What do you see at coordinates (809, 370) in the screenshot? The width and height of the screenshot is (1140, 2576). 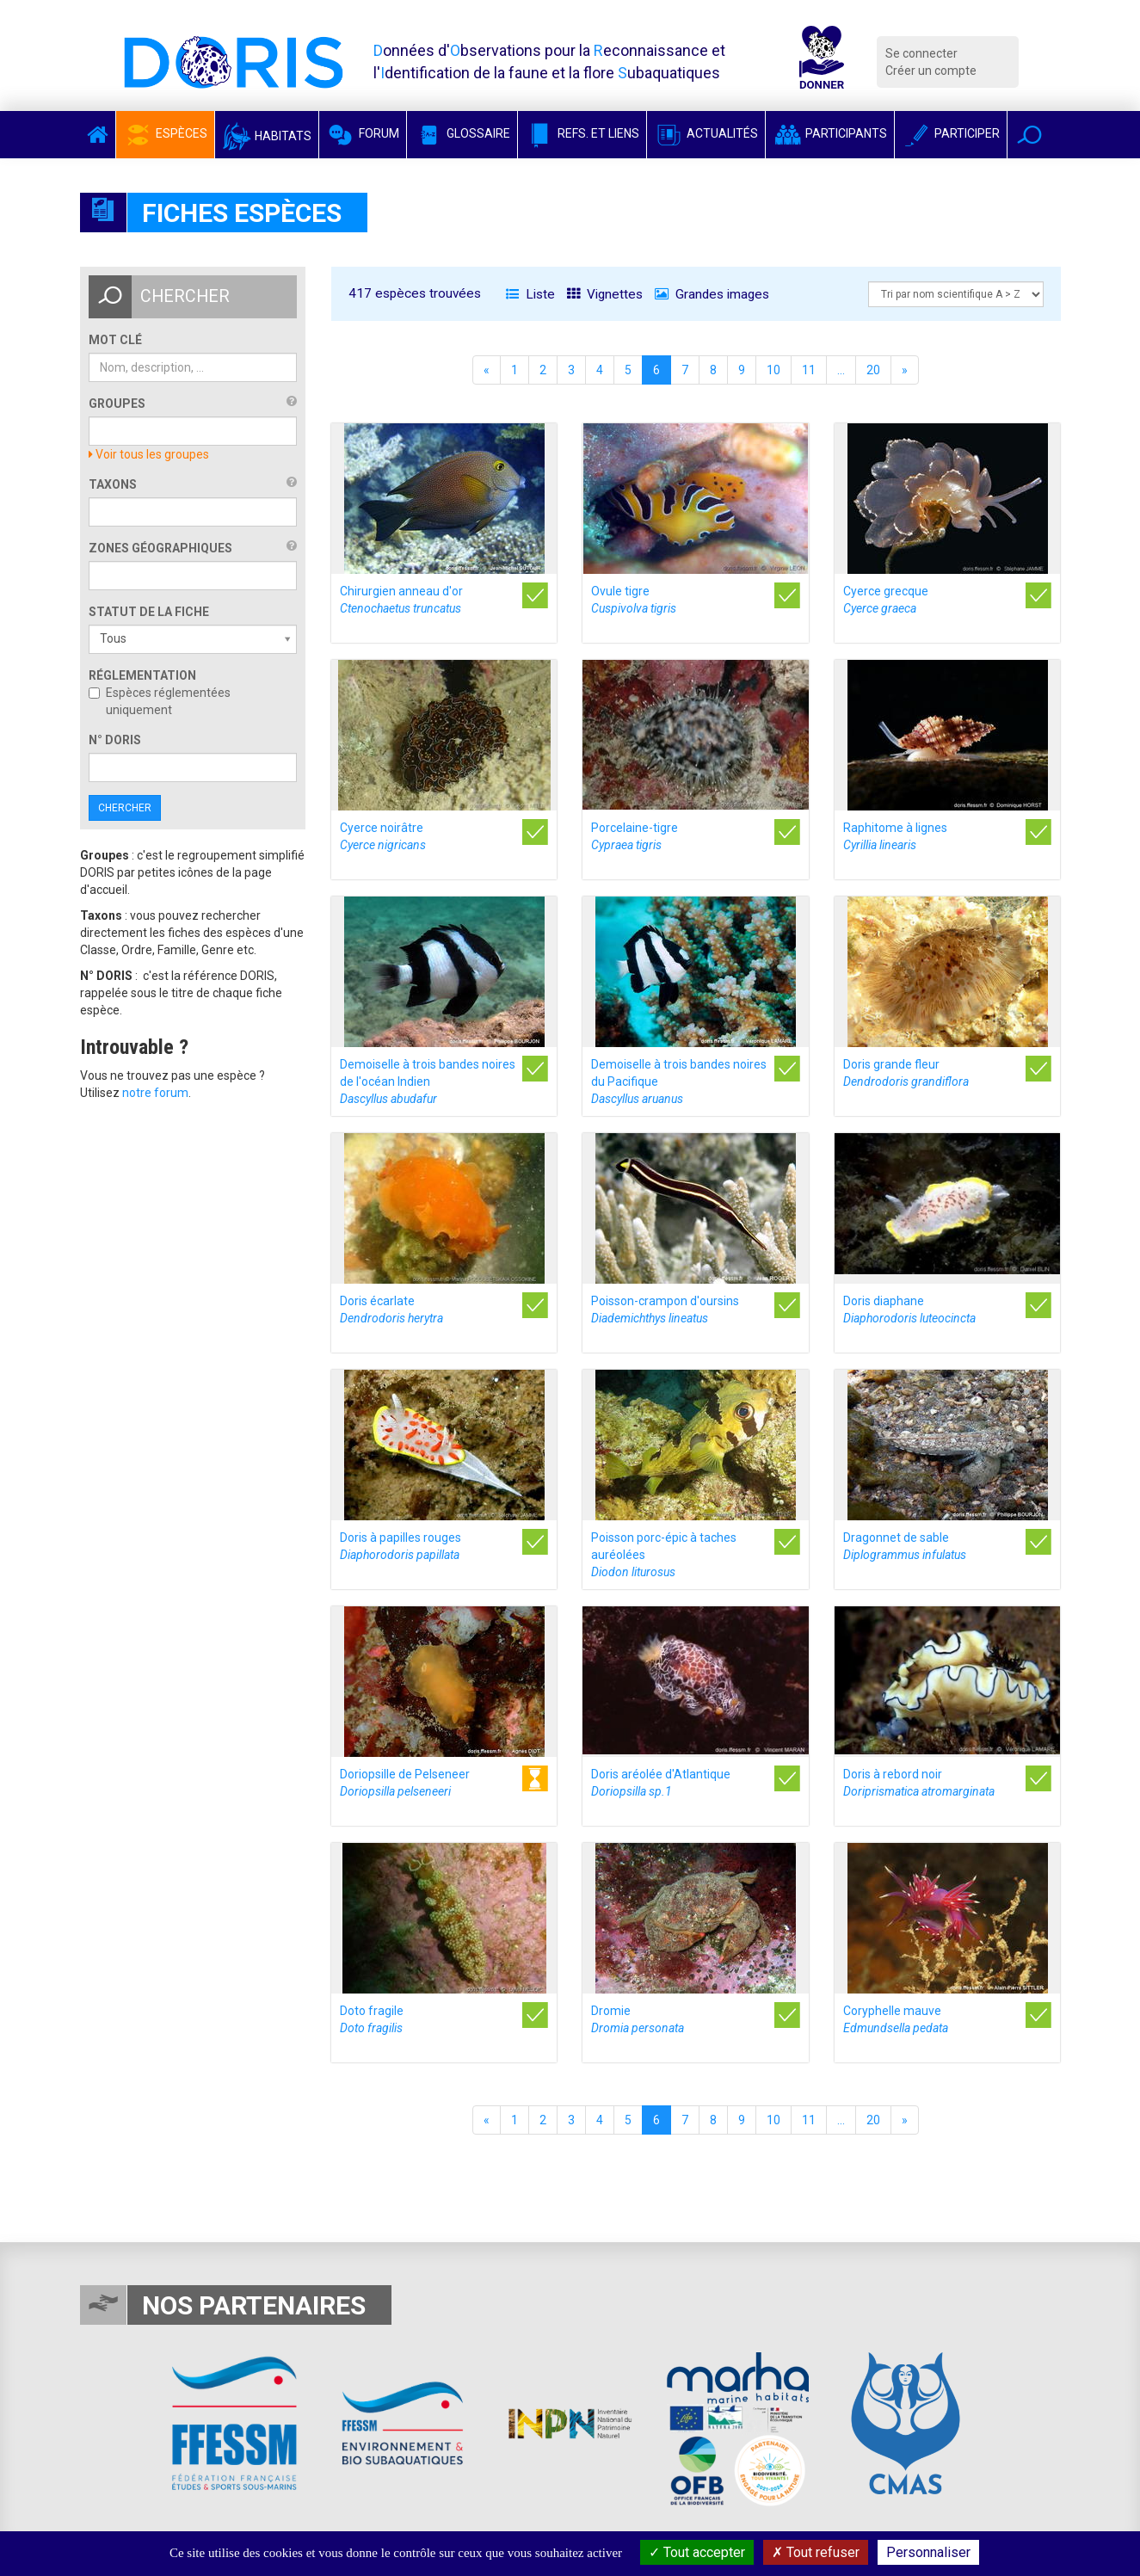 I see `11` at bounding box center [809, 370].